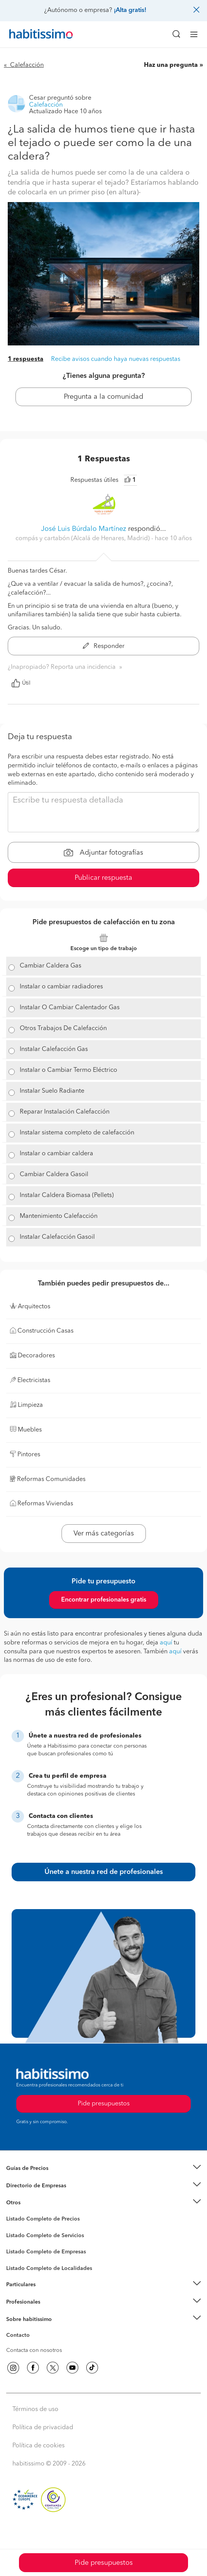 The image size is (207, 2576). I want to click on [button], so click(103, 2168).